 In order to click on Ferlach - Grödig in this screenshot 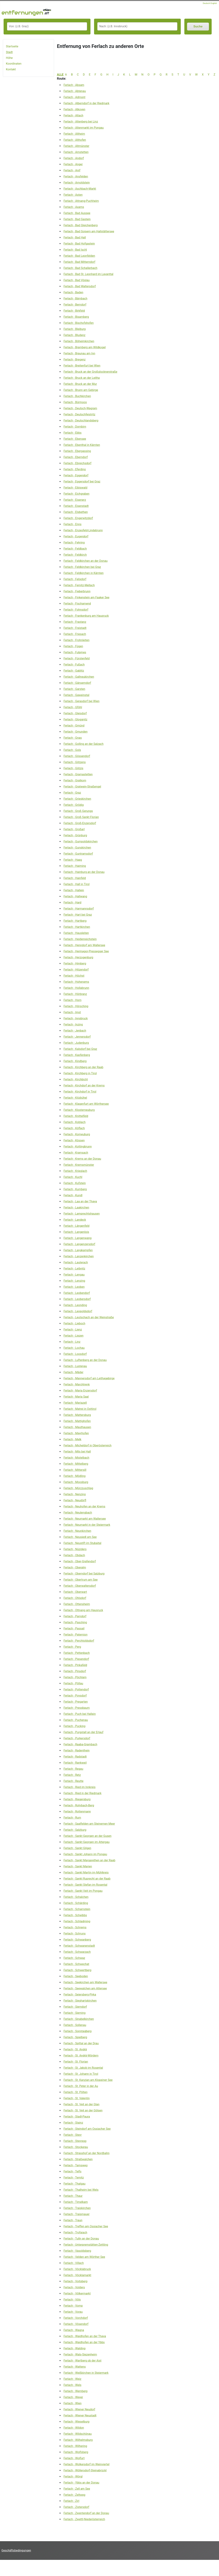, I will do `click(74, 805)`.